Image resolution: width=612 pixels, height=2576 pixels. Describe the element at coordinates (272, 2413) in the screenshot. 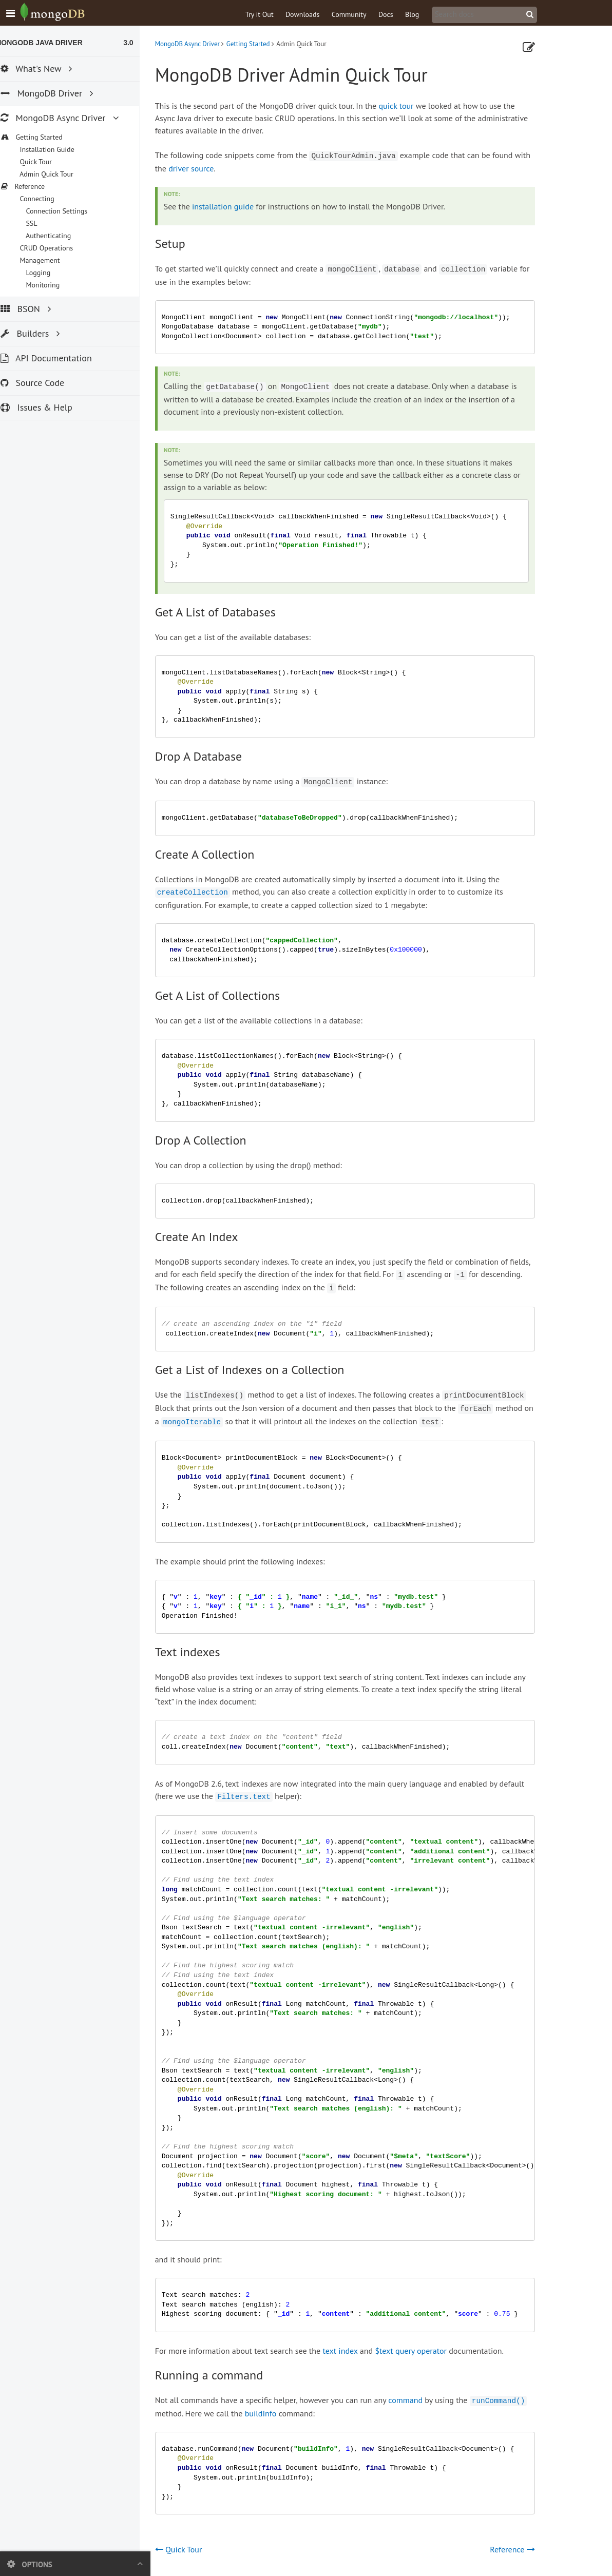

I see `buildInfo` at that location.